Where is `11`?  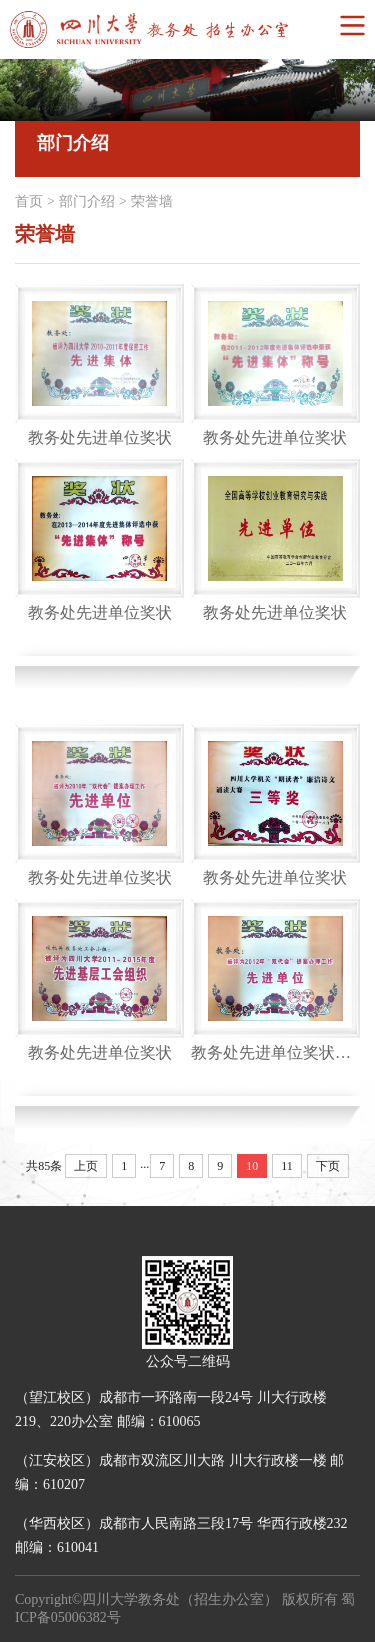 11 is located at coordinates (287, 1166).